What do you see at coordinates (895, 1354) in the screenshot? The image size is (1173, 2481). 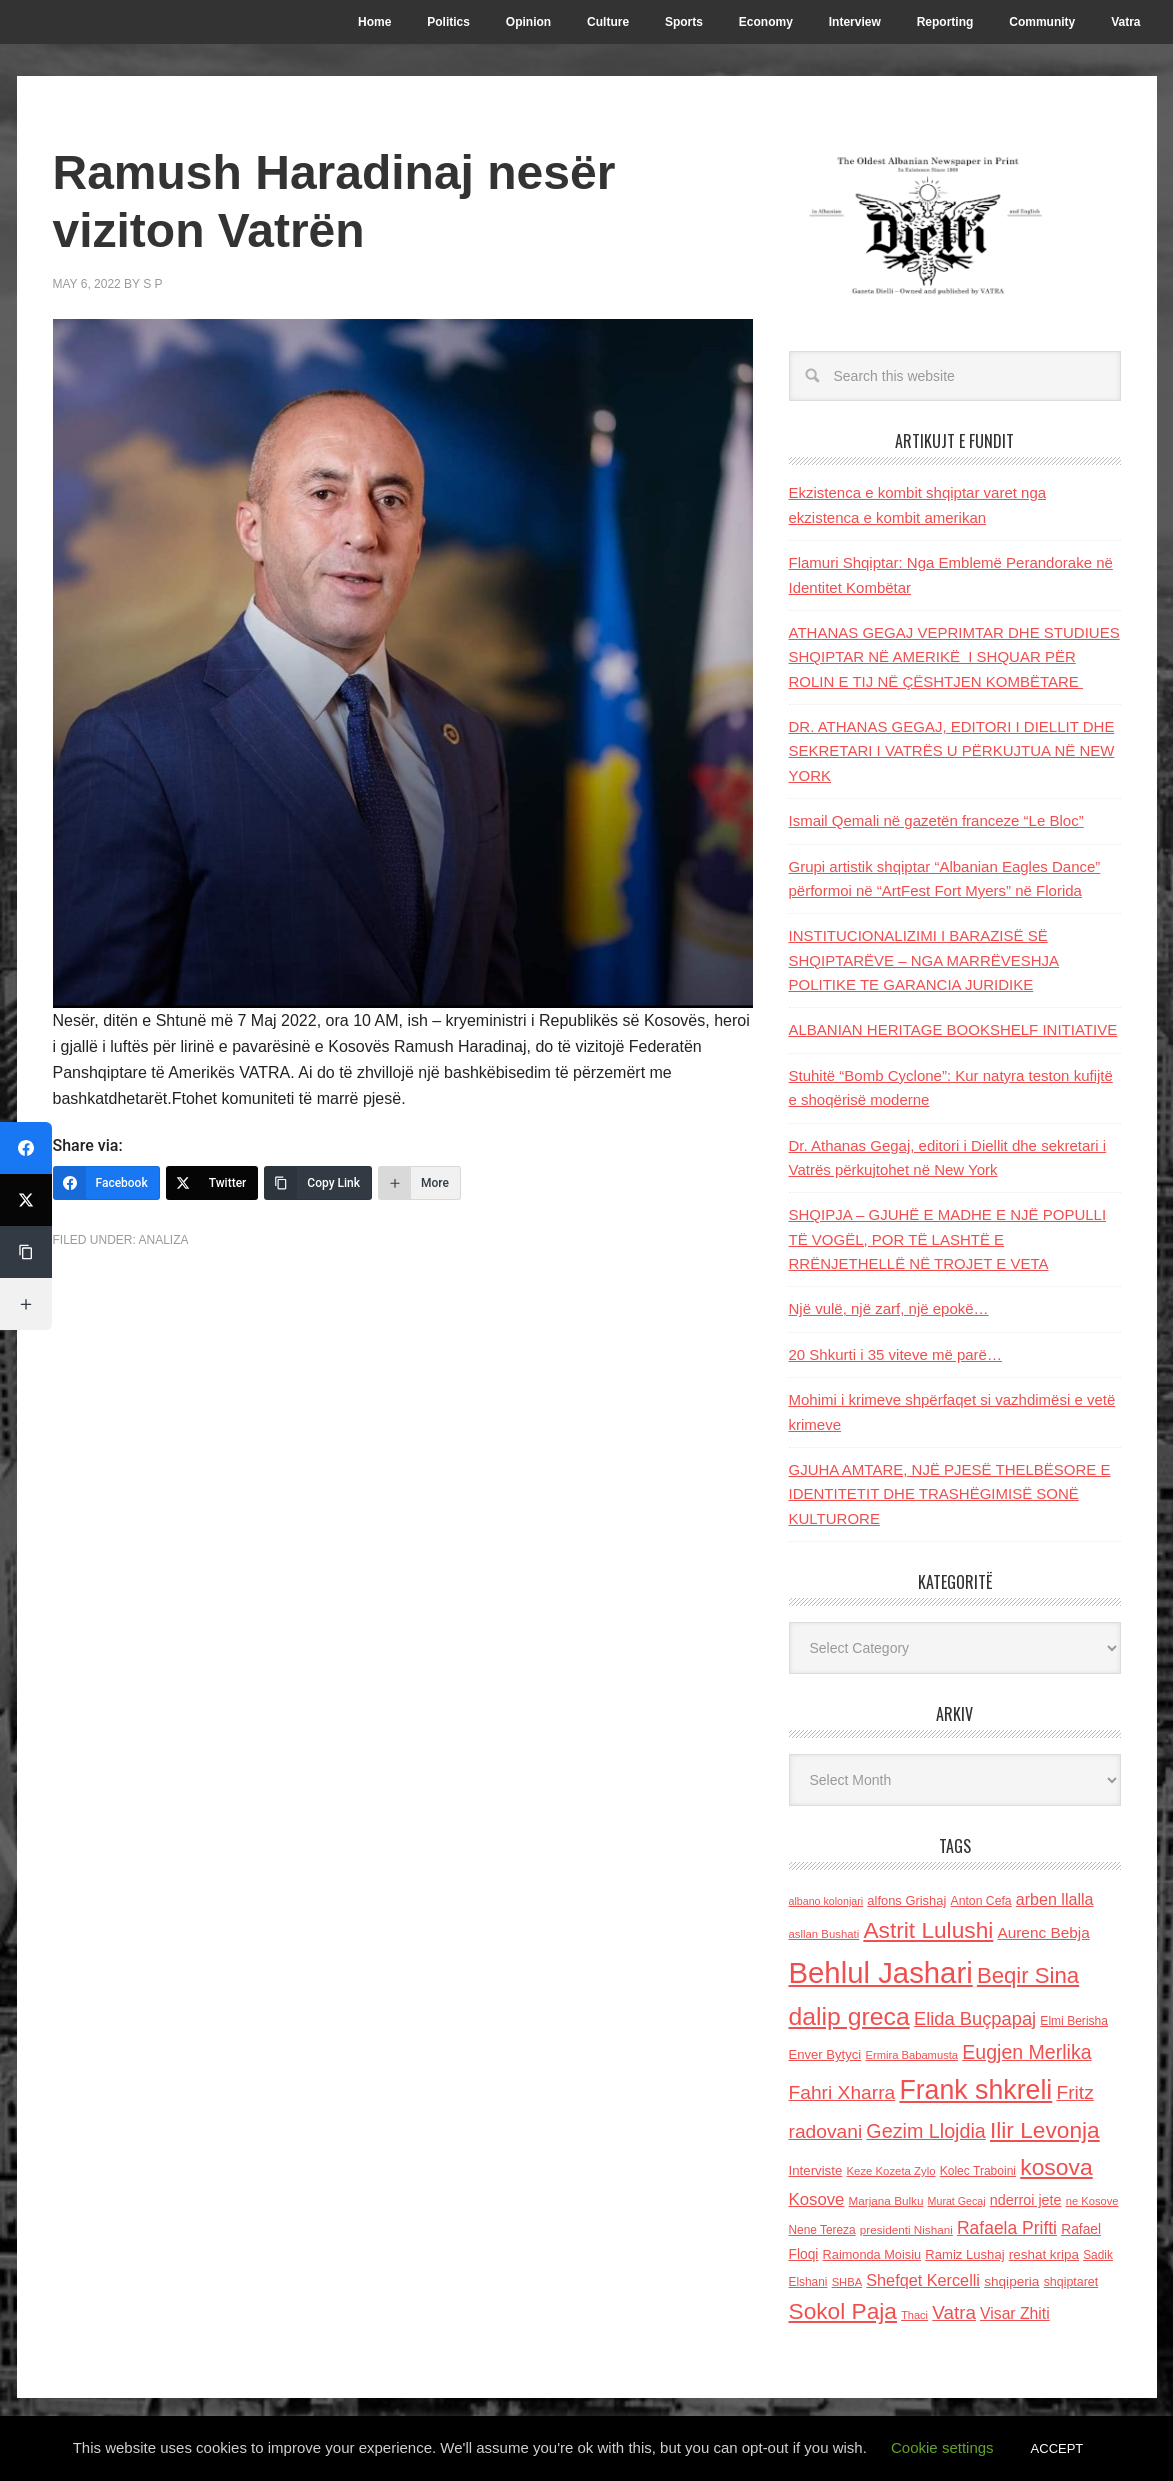 I see `20 Shkurti i 35 viteve më parë…` at bounding box center [895, 1354].